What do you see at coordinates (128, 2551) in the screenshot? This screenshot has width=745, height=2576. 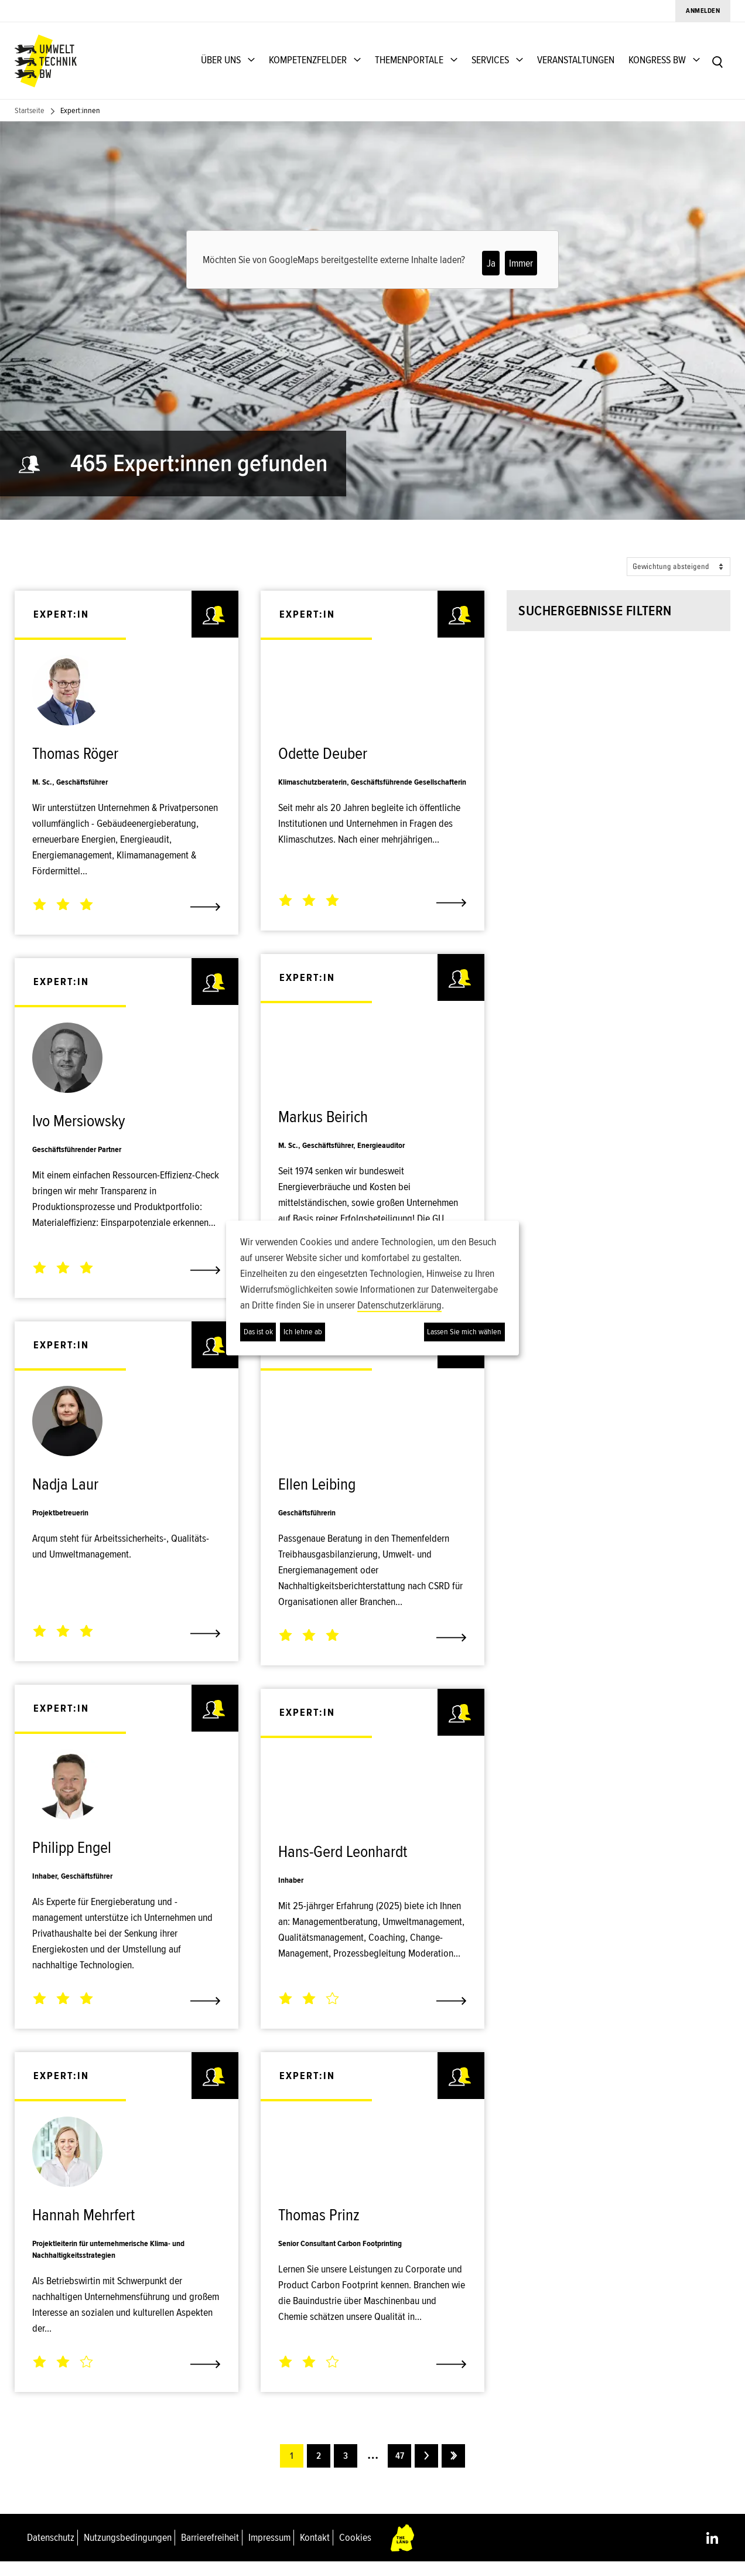 I see `Nutzungsbedingungen` at bounding box center [128, 2551].